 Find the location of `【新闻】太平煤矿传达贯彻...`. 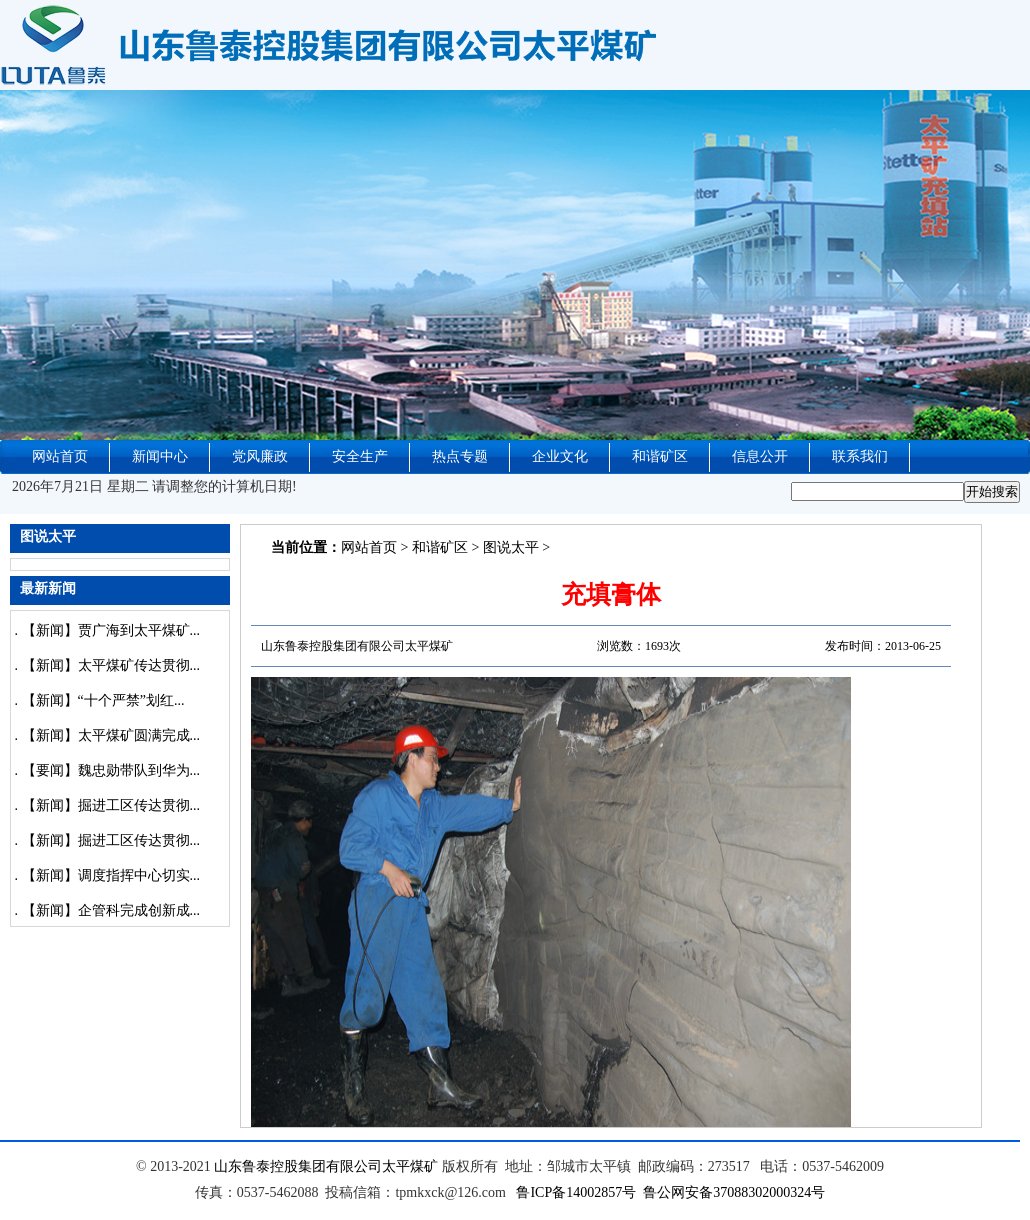

【新闻】太平煤矿传达贯彻... is located at coordinates (111, 665).